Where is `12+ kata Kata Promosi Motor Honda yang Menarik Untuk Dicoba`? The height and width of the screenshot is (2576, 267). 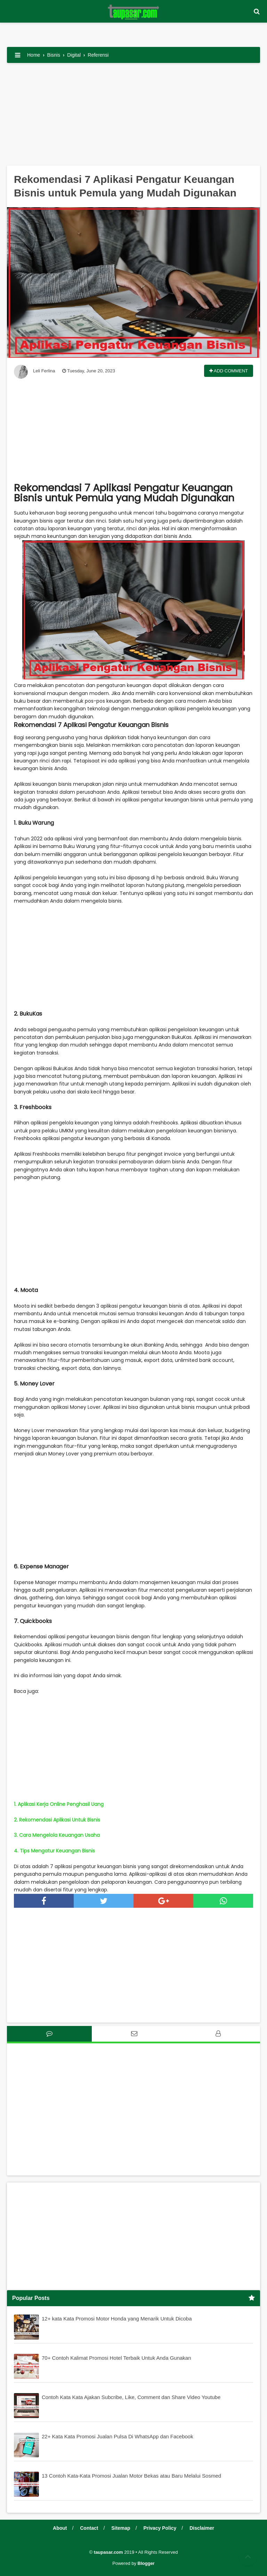 12+ kata Kata Promosi Motor Honda yang Menarik Untuk Dicoba is located at coordinates (117, 2318).